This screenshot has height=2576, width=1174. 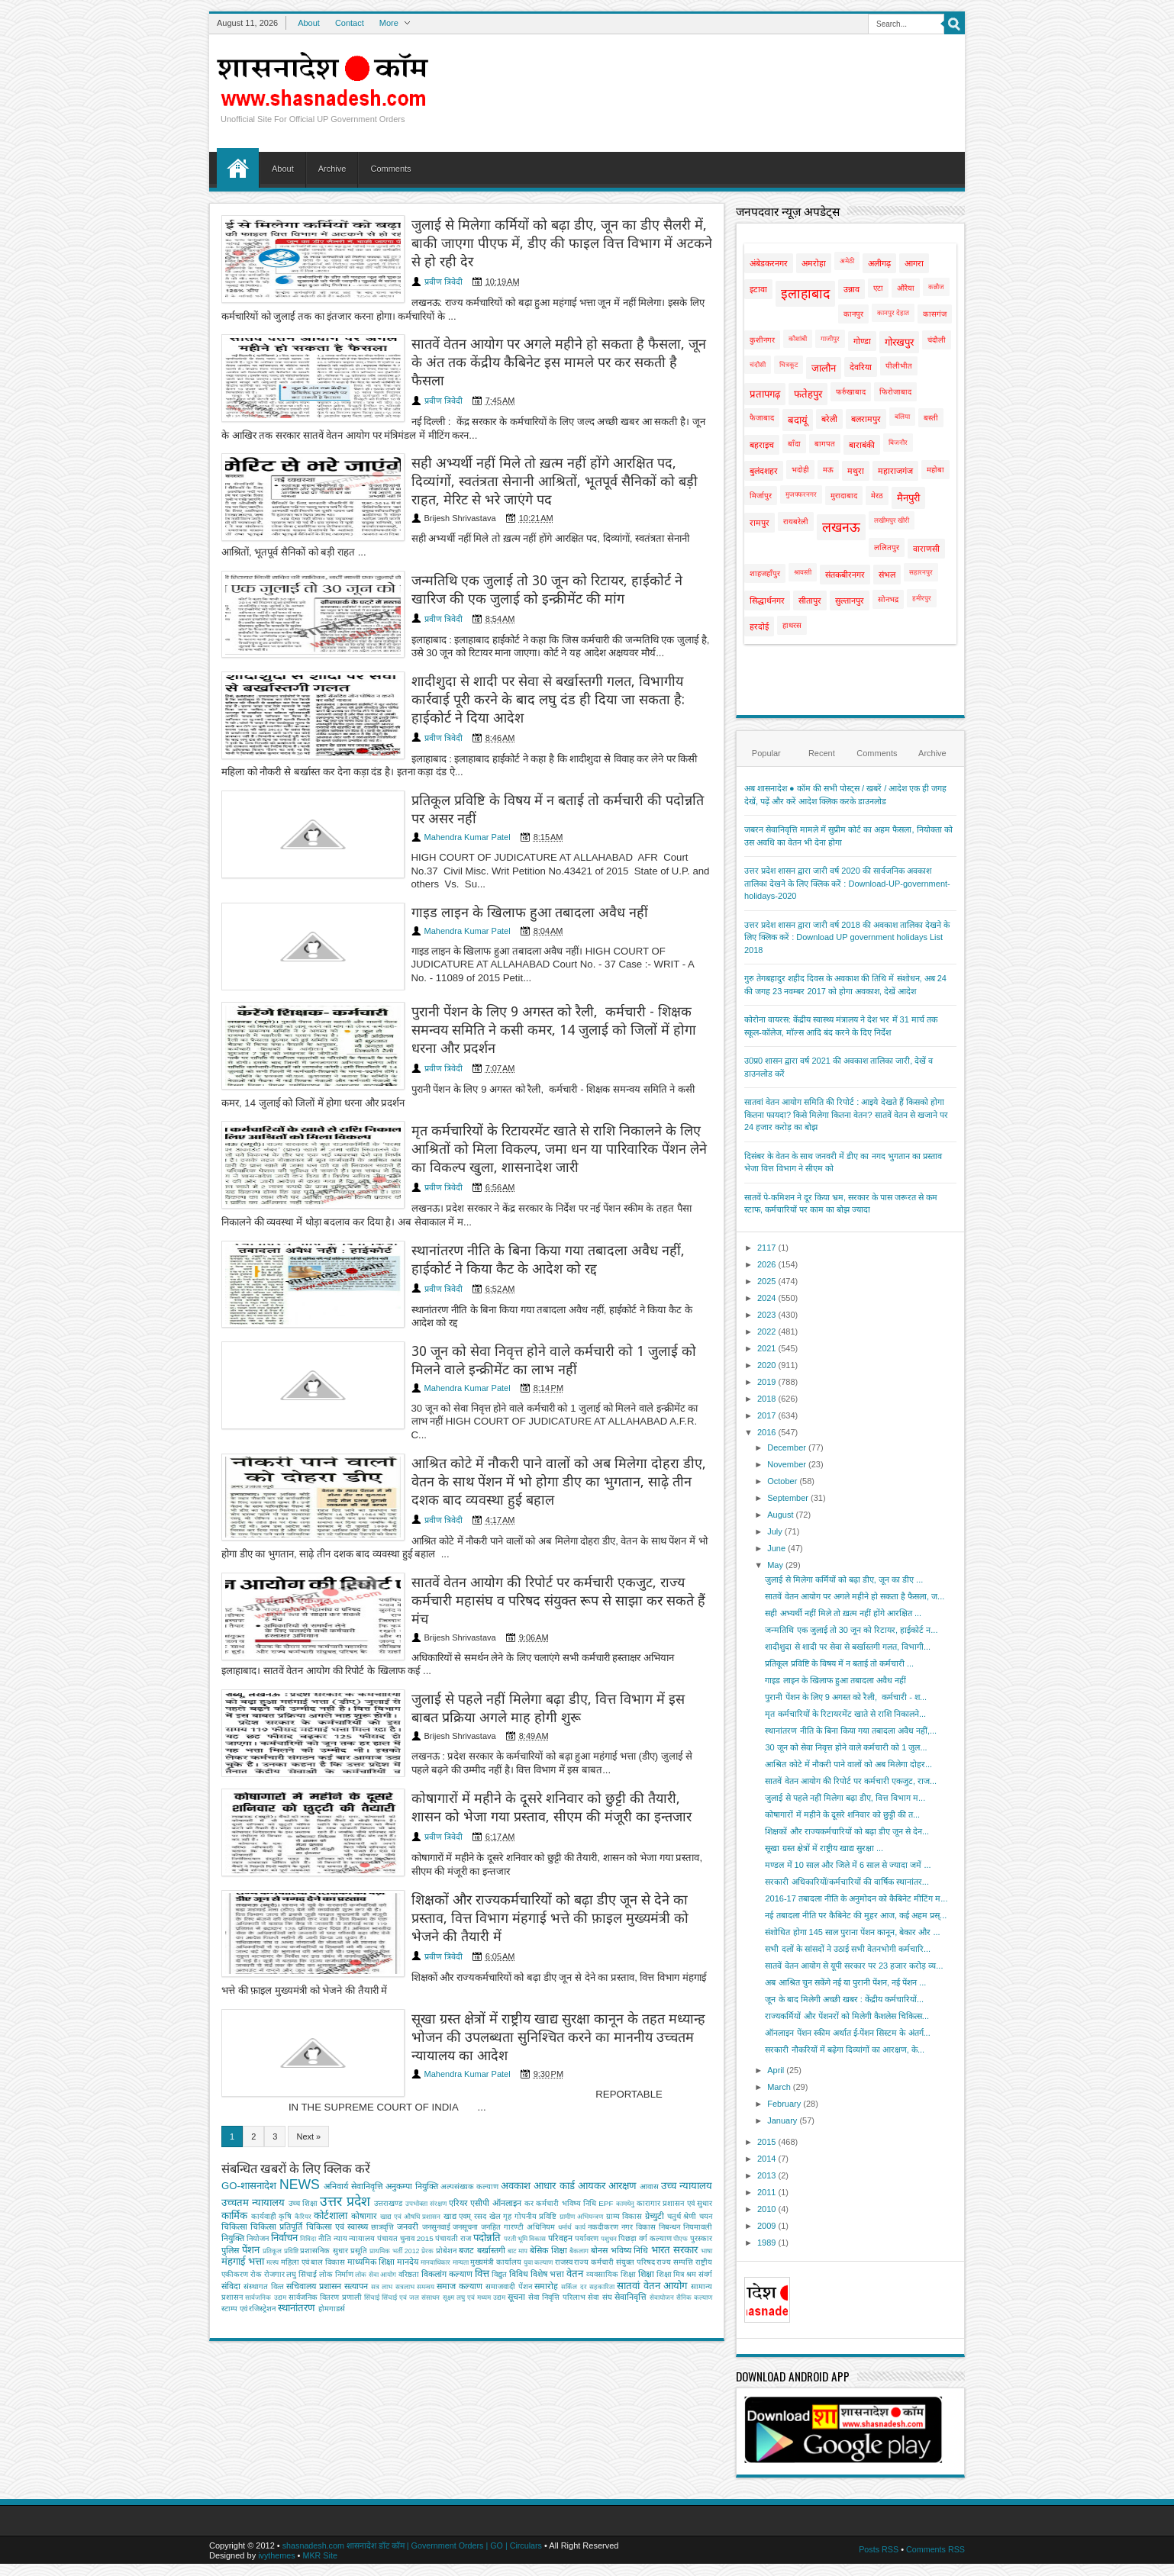 I want to click on राज्य सम्पत्ति, so click(x=674, y=2190).